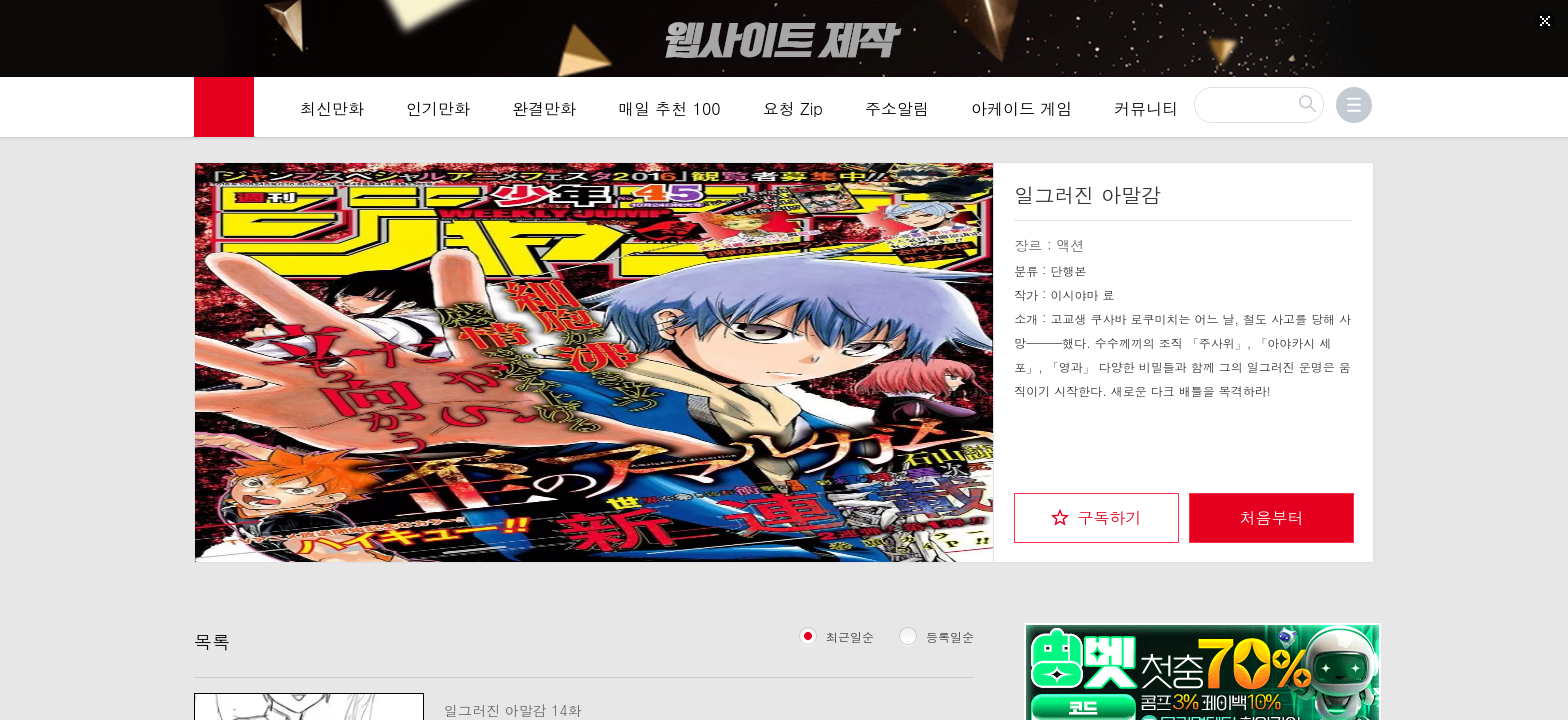 The image size is (1568, 720). Describe the element at coordinates (1021, 111) in the screenshot. I see `아케이드 게임` at that location.